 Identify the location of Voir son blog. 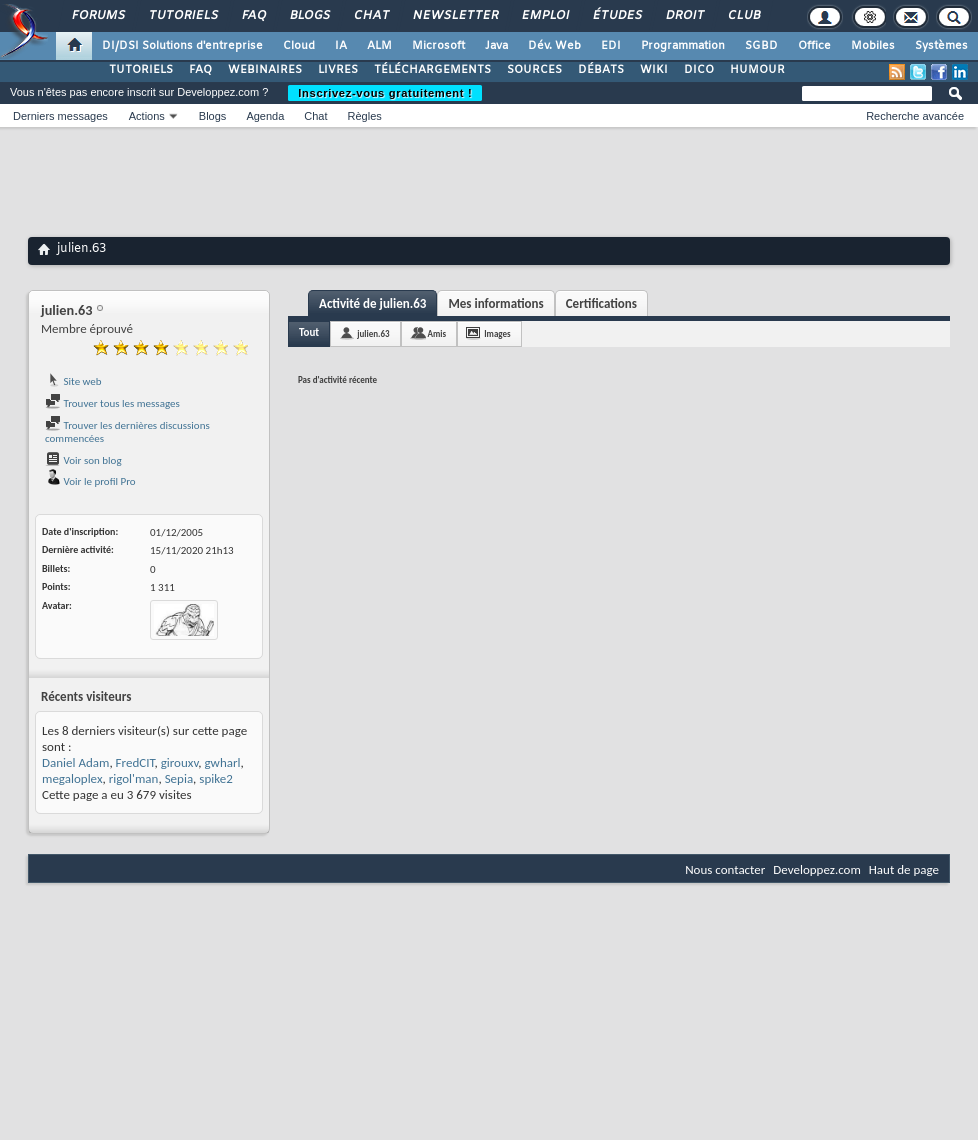
(83, 460).